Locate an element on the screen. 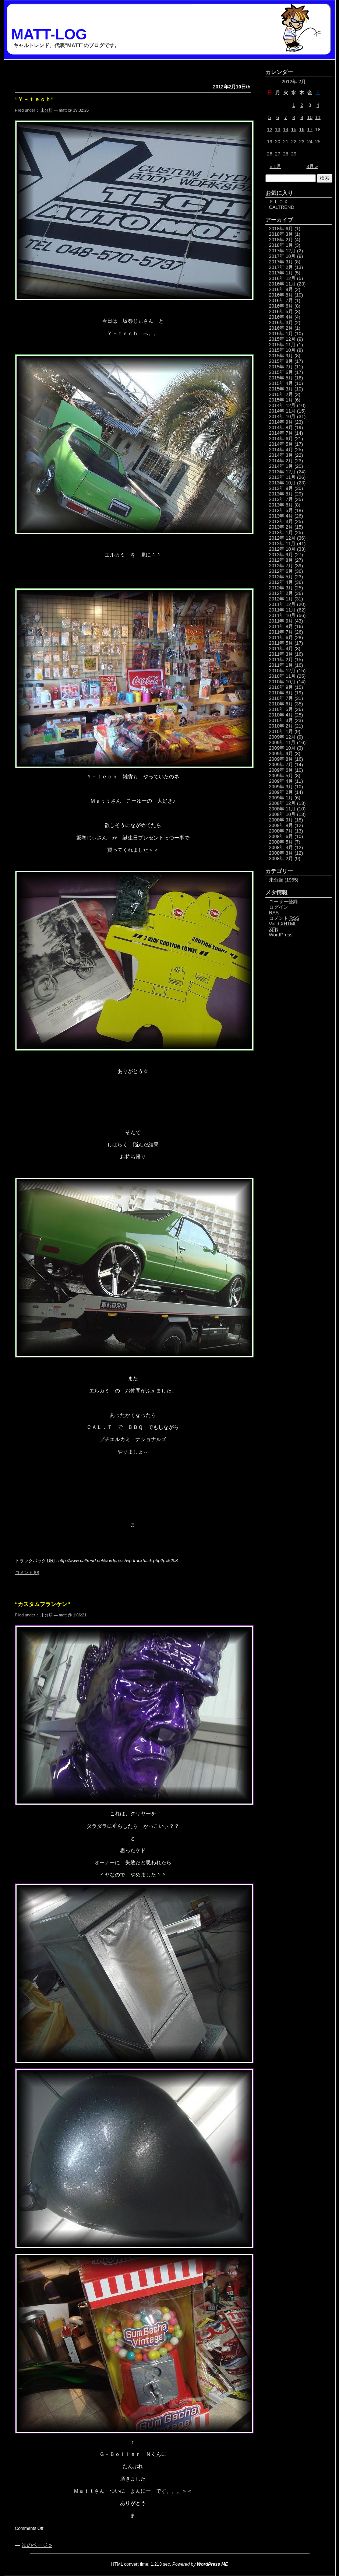 The height and width of the screenshot is (2576, 339). コメント (0) is located at coordinates (27, 1572).